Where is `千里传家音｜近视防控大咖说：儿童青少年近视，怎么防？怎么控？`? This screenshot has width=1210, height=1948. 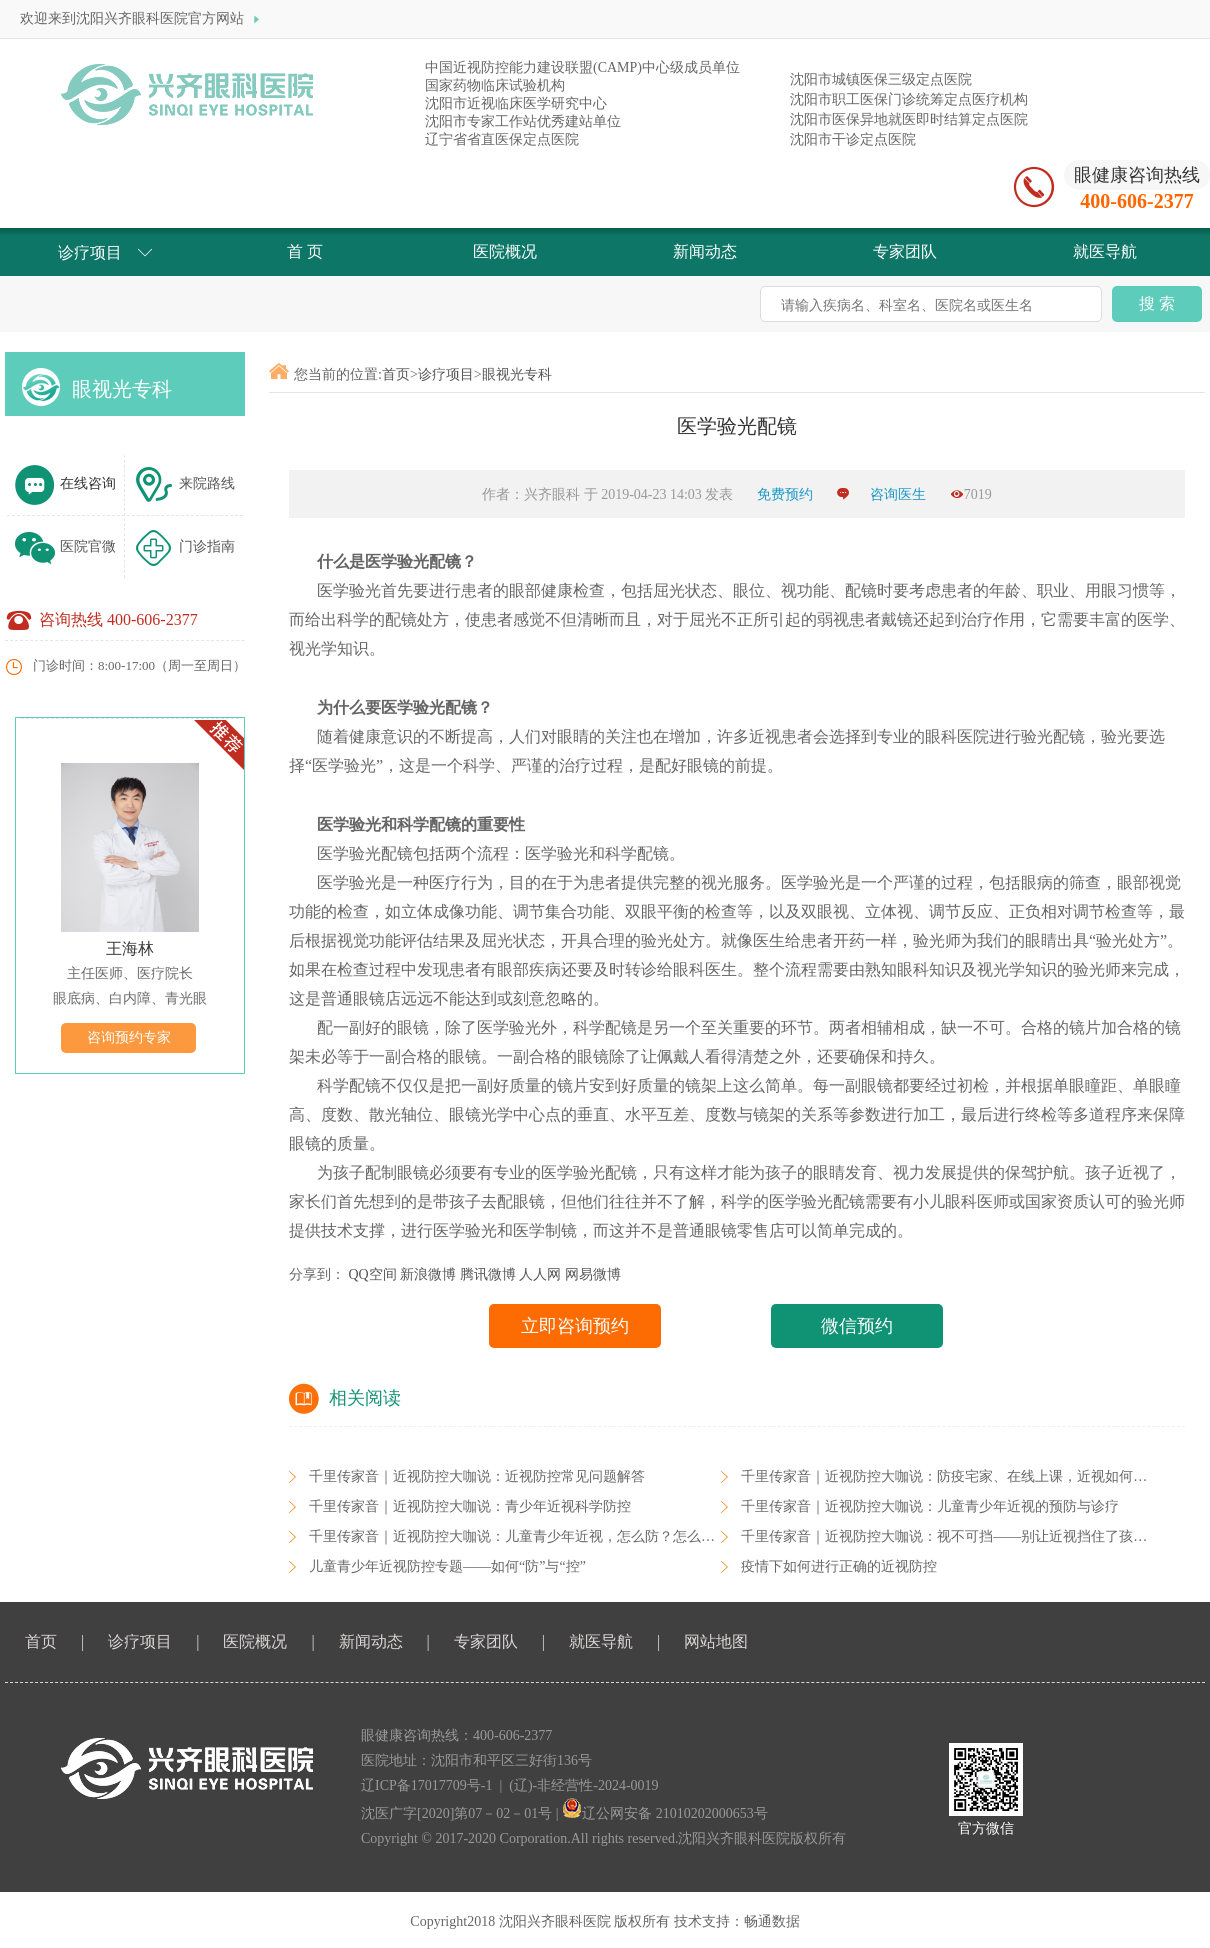 千里传家音｜近视防控大咖说：儿童青少年近视，怎么防？怎么控？ is located at coordinates (519, 1536).